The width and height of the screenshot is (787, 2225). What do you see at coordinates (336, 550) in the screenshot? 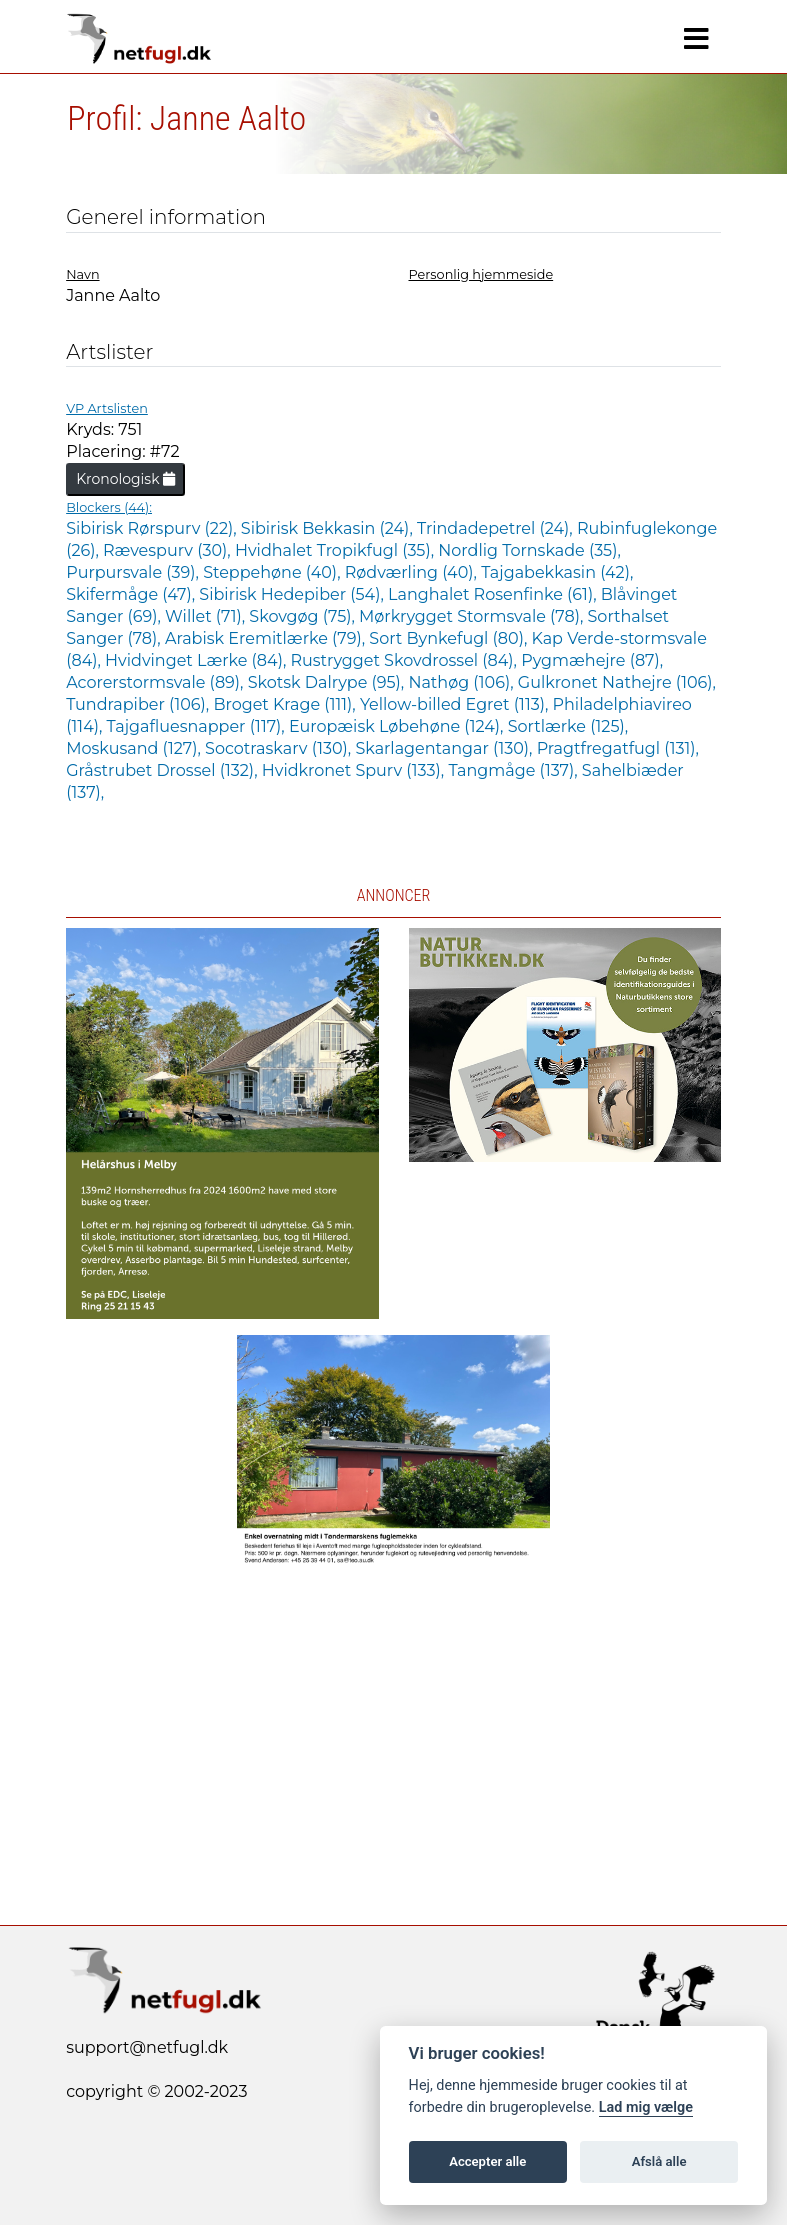
I see `Hvidhalet Tropikfugl (35),` at bounding box center [336, 550].